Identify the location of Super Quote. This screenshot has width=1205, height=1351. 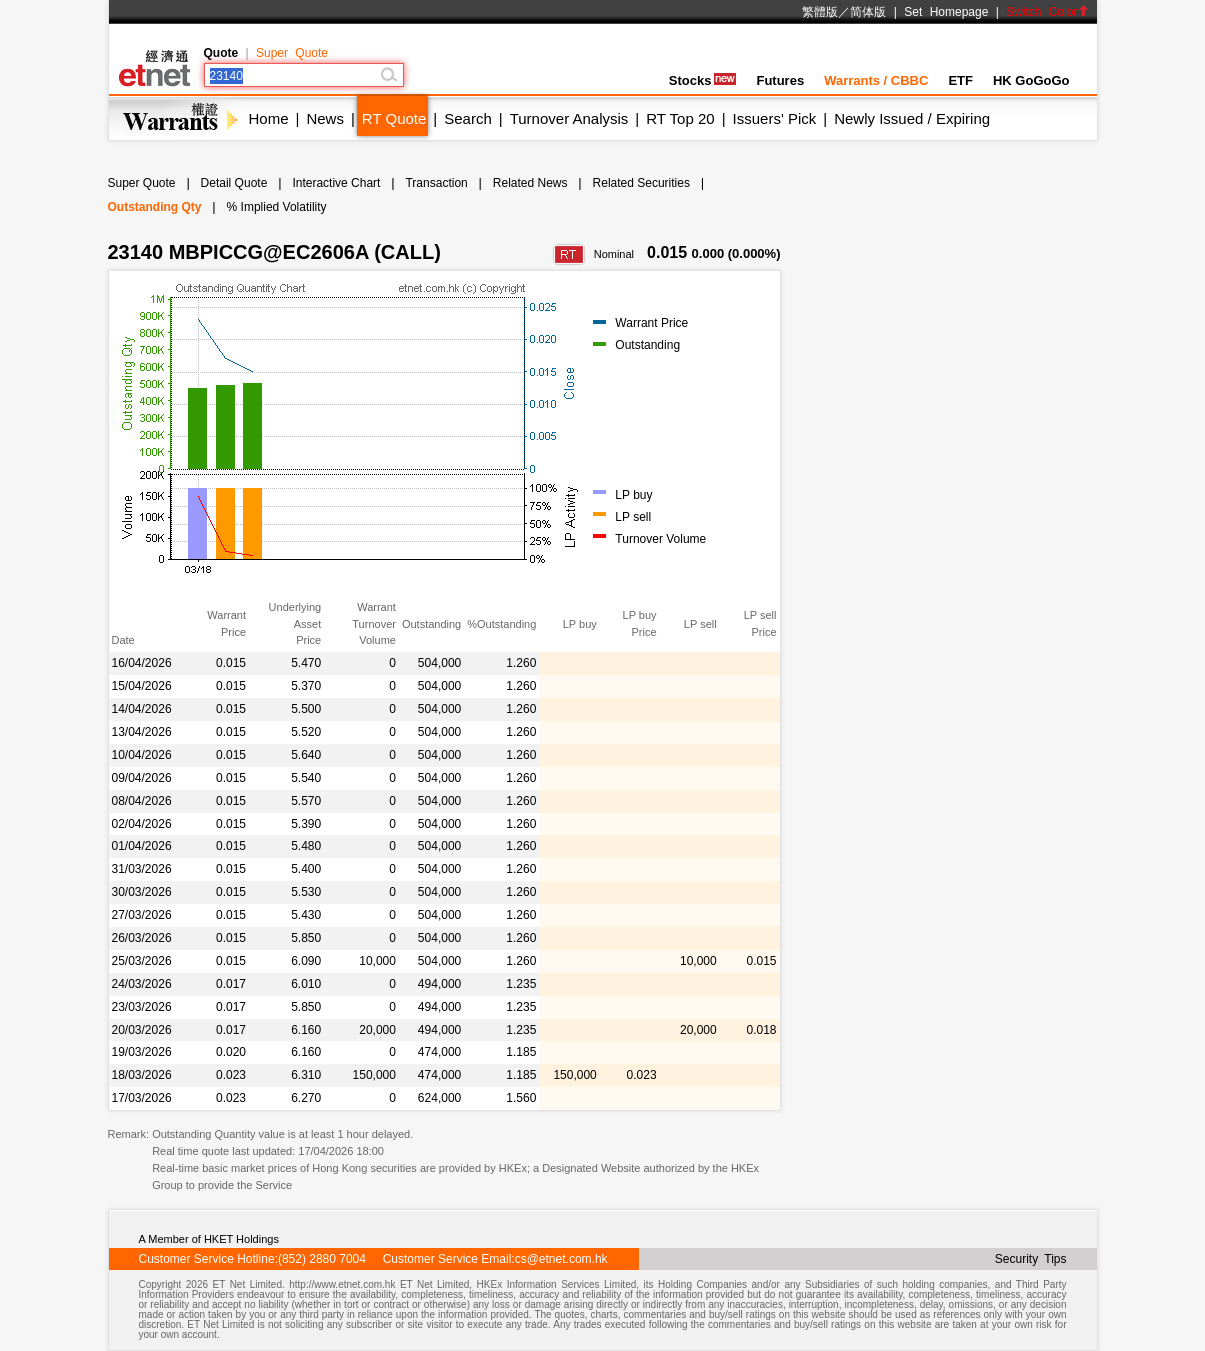
(292, 53).